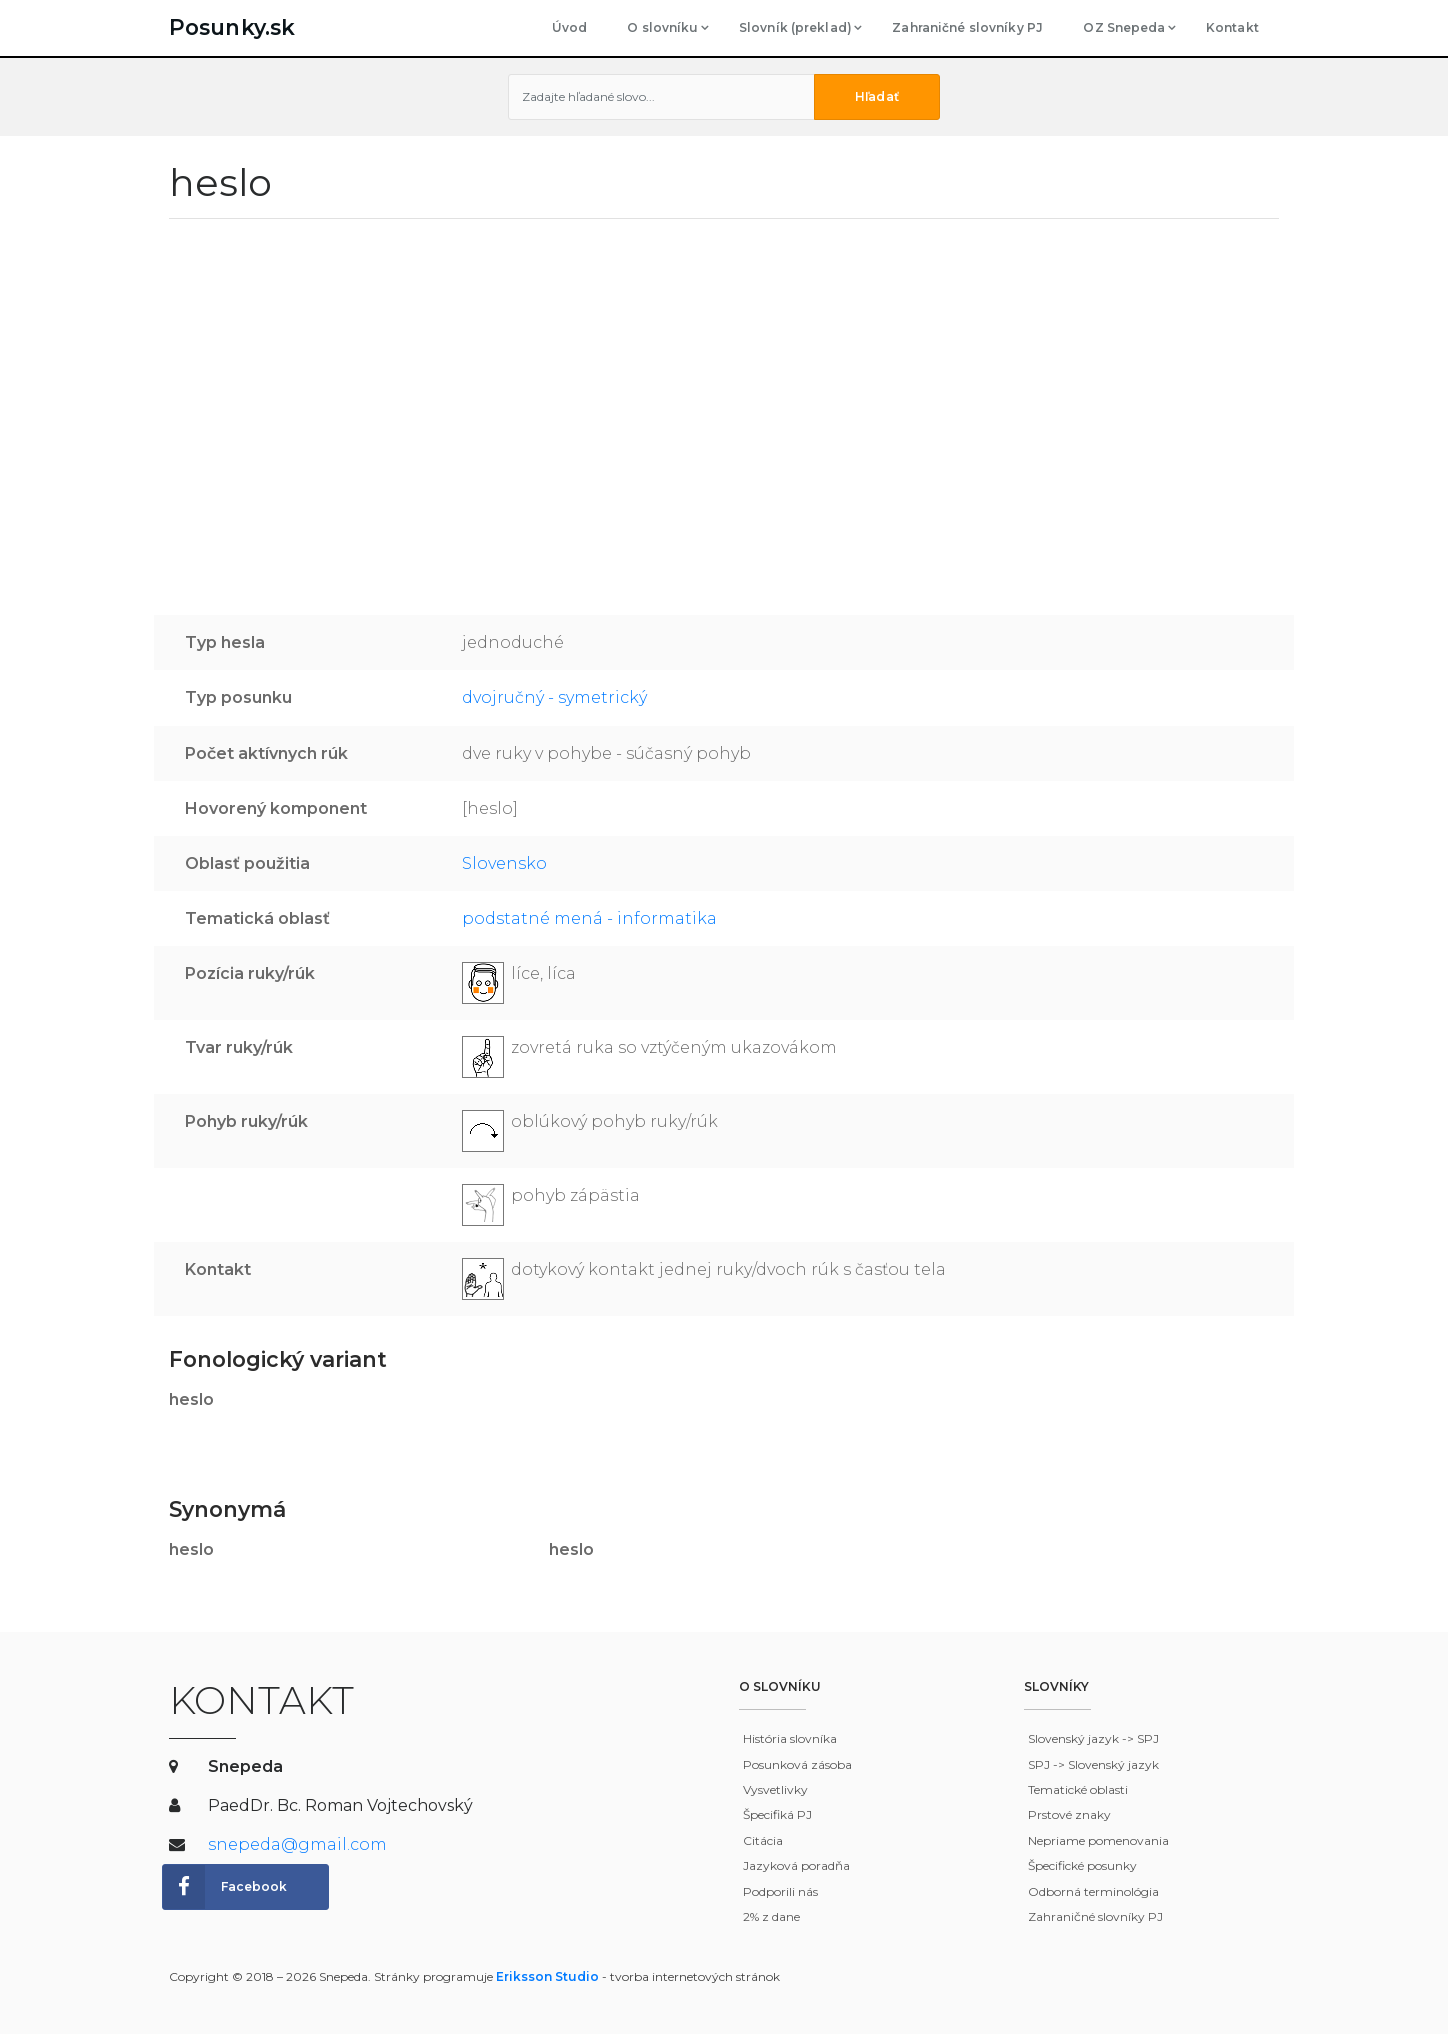 The width and height of the screenshot is (1448, 2034). I want to click on Kontakt, so click(1232, 27).